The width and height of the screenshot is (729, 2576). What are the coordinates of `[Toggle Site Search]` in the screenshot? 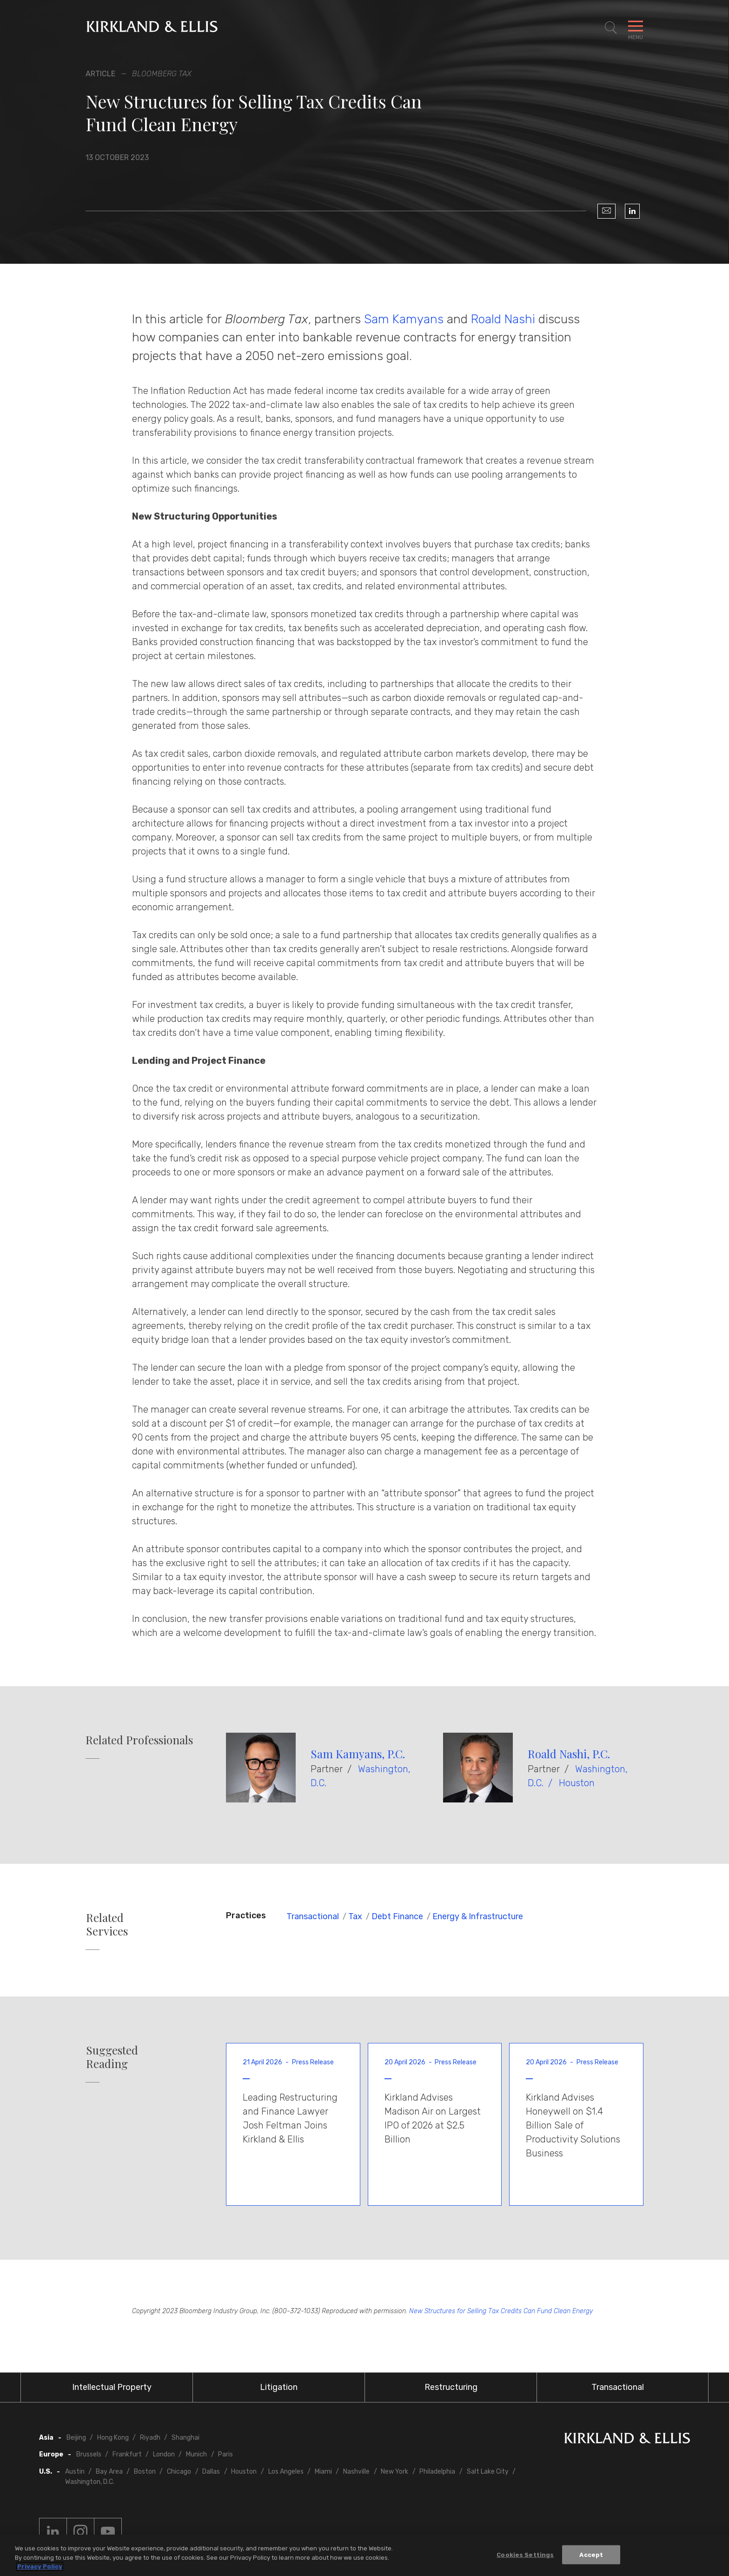 It's located at (611, 28).